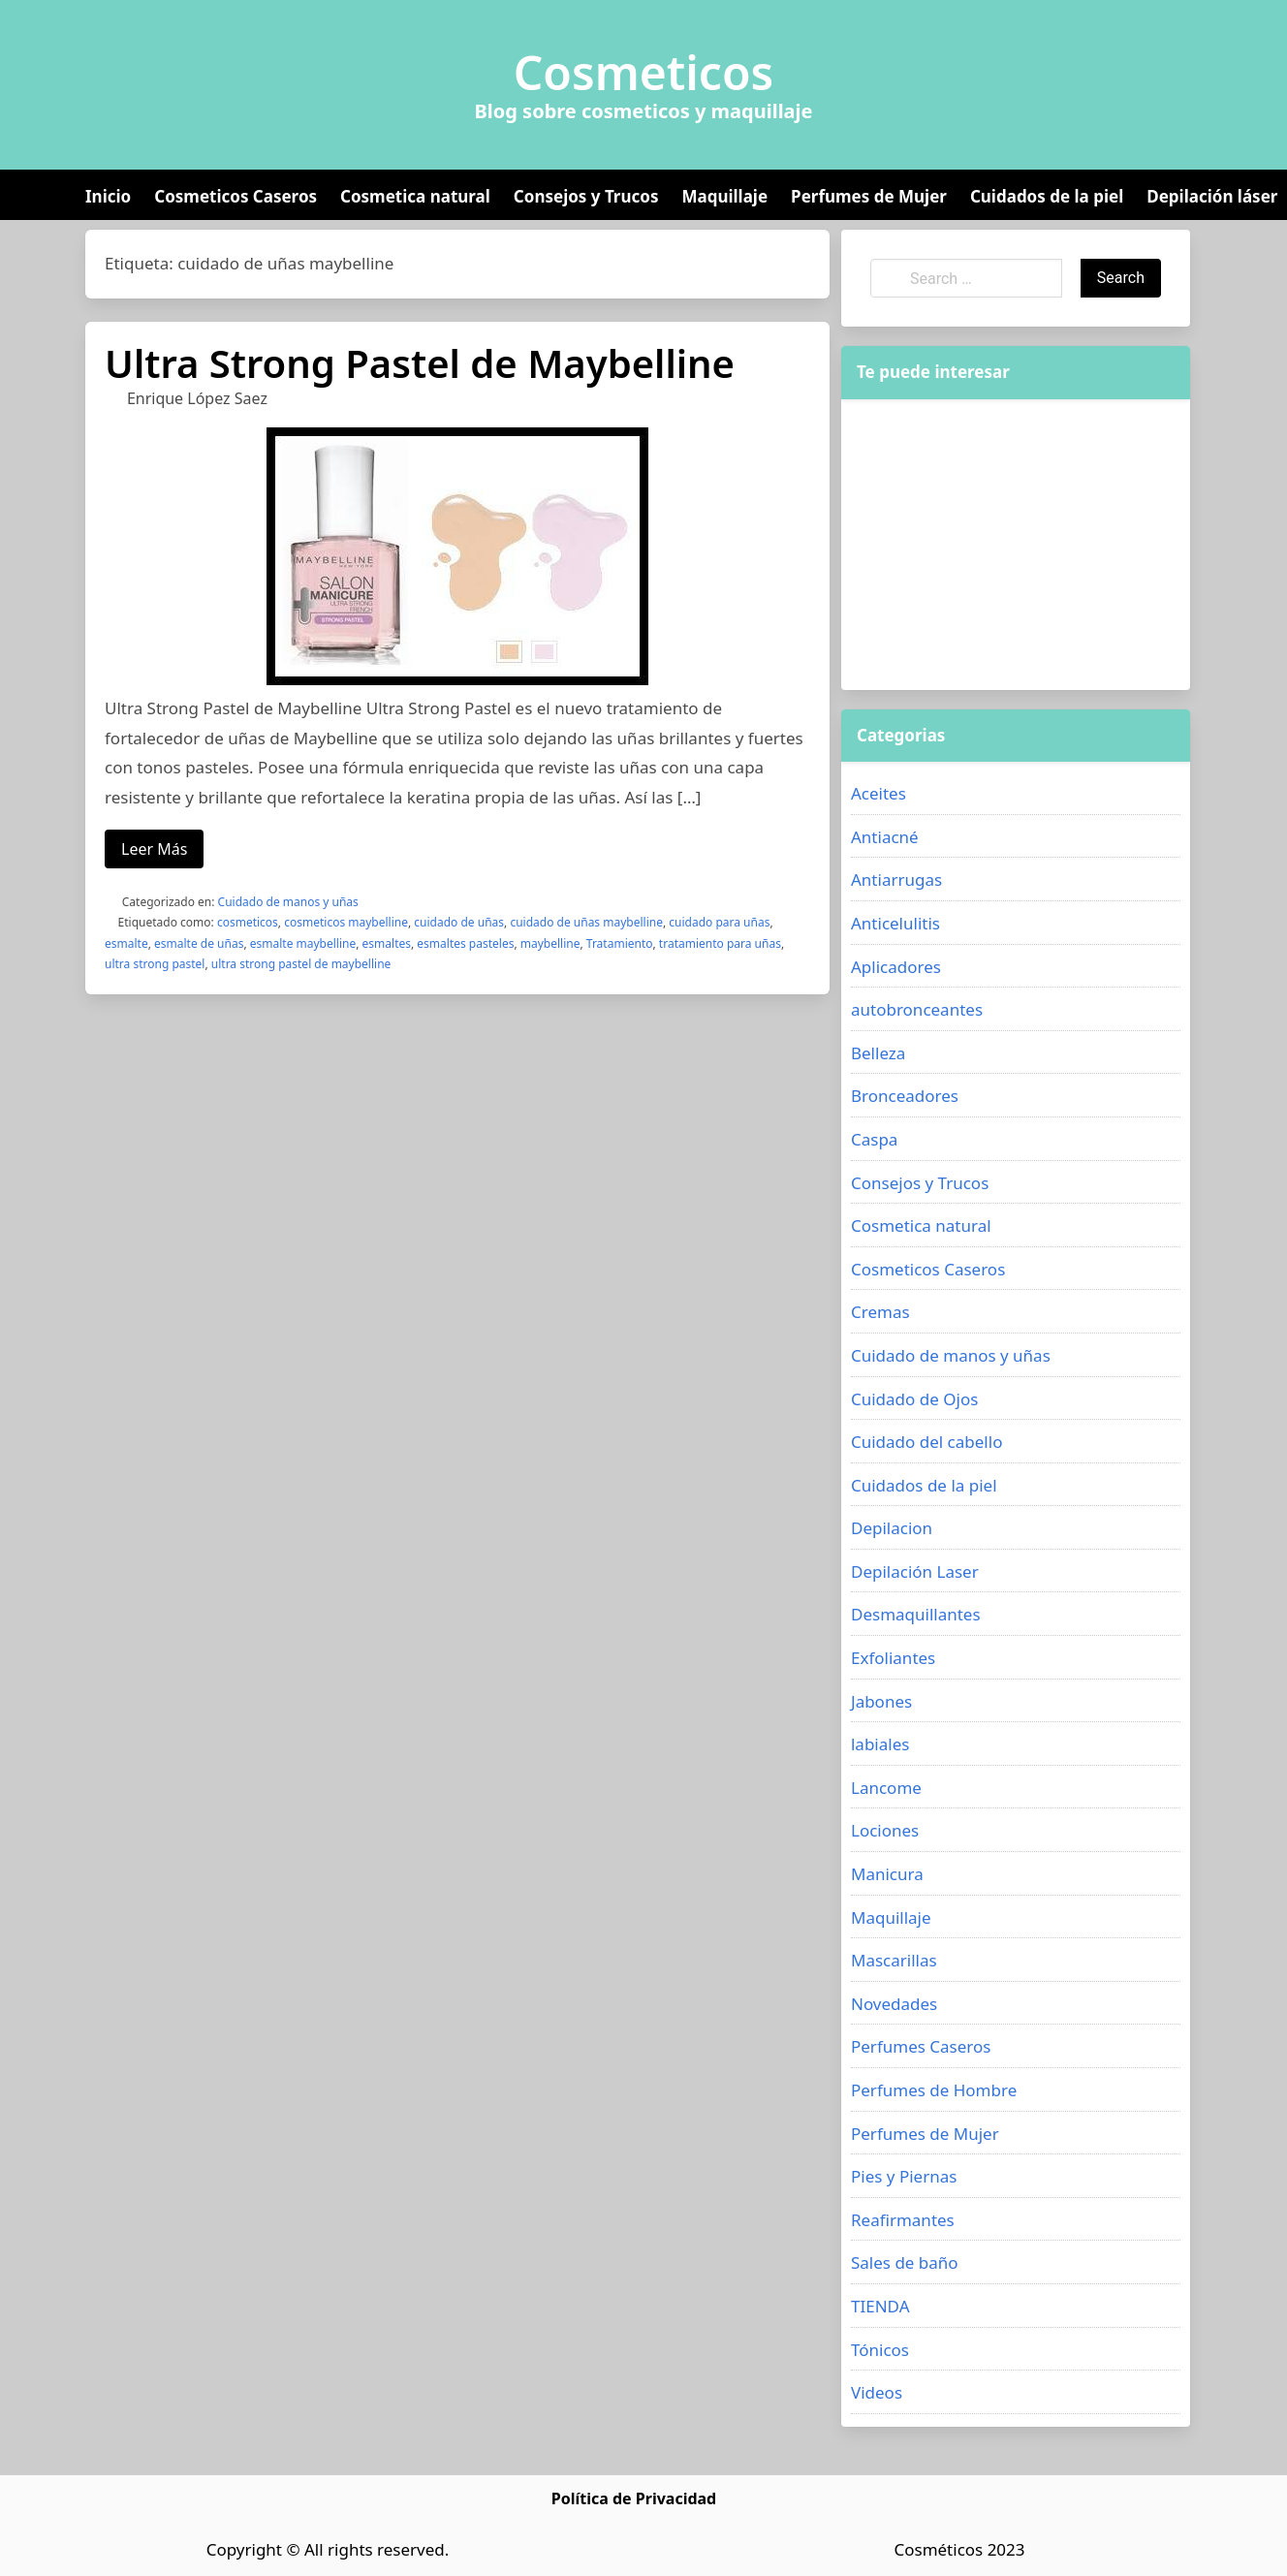  Describe the element at coordinates (303, 943) in the screenshot. I see `esmalte maybelline` at that location.